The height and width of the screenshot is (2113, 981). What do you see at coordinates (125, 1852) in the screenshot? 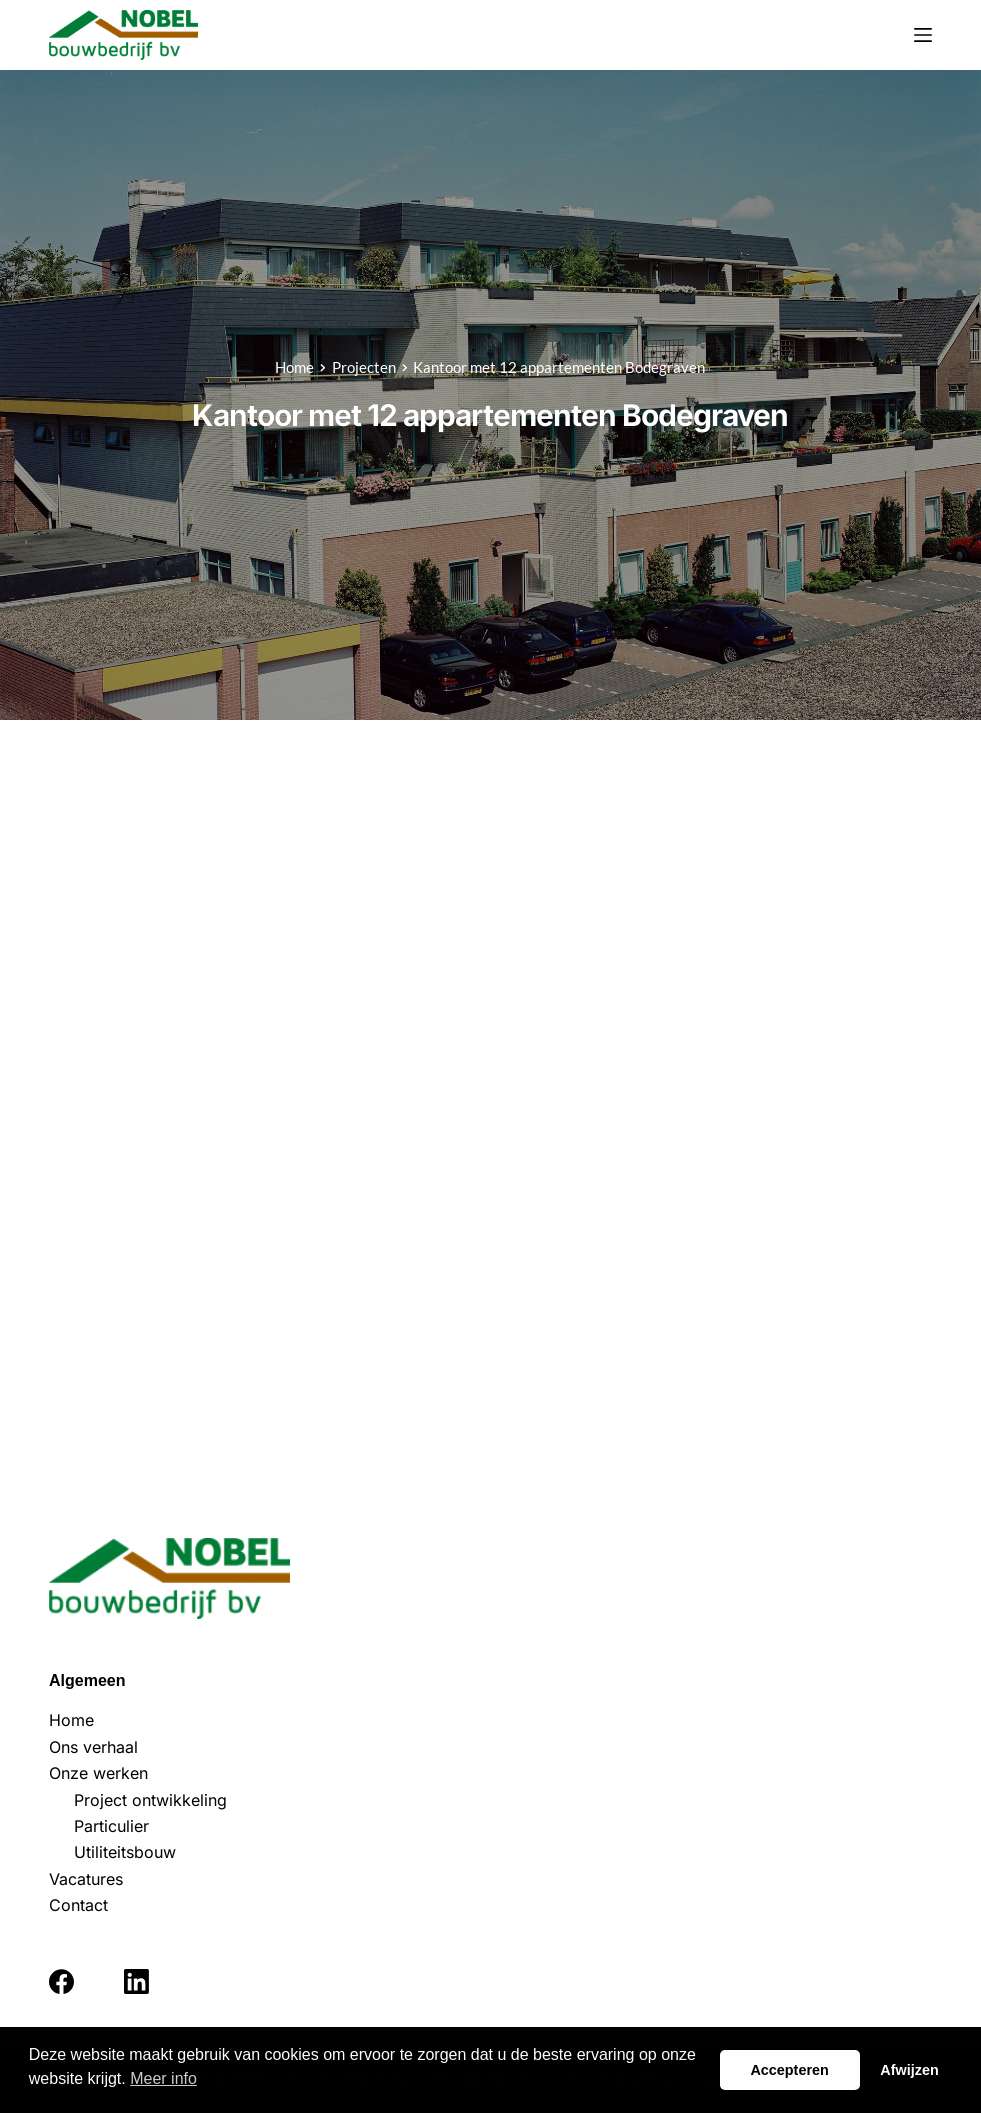
I see `Utiliteitsbouw` at bounding box center [125, 1852].